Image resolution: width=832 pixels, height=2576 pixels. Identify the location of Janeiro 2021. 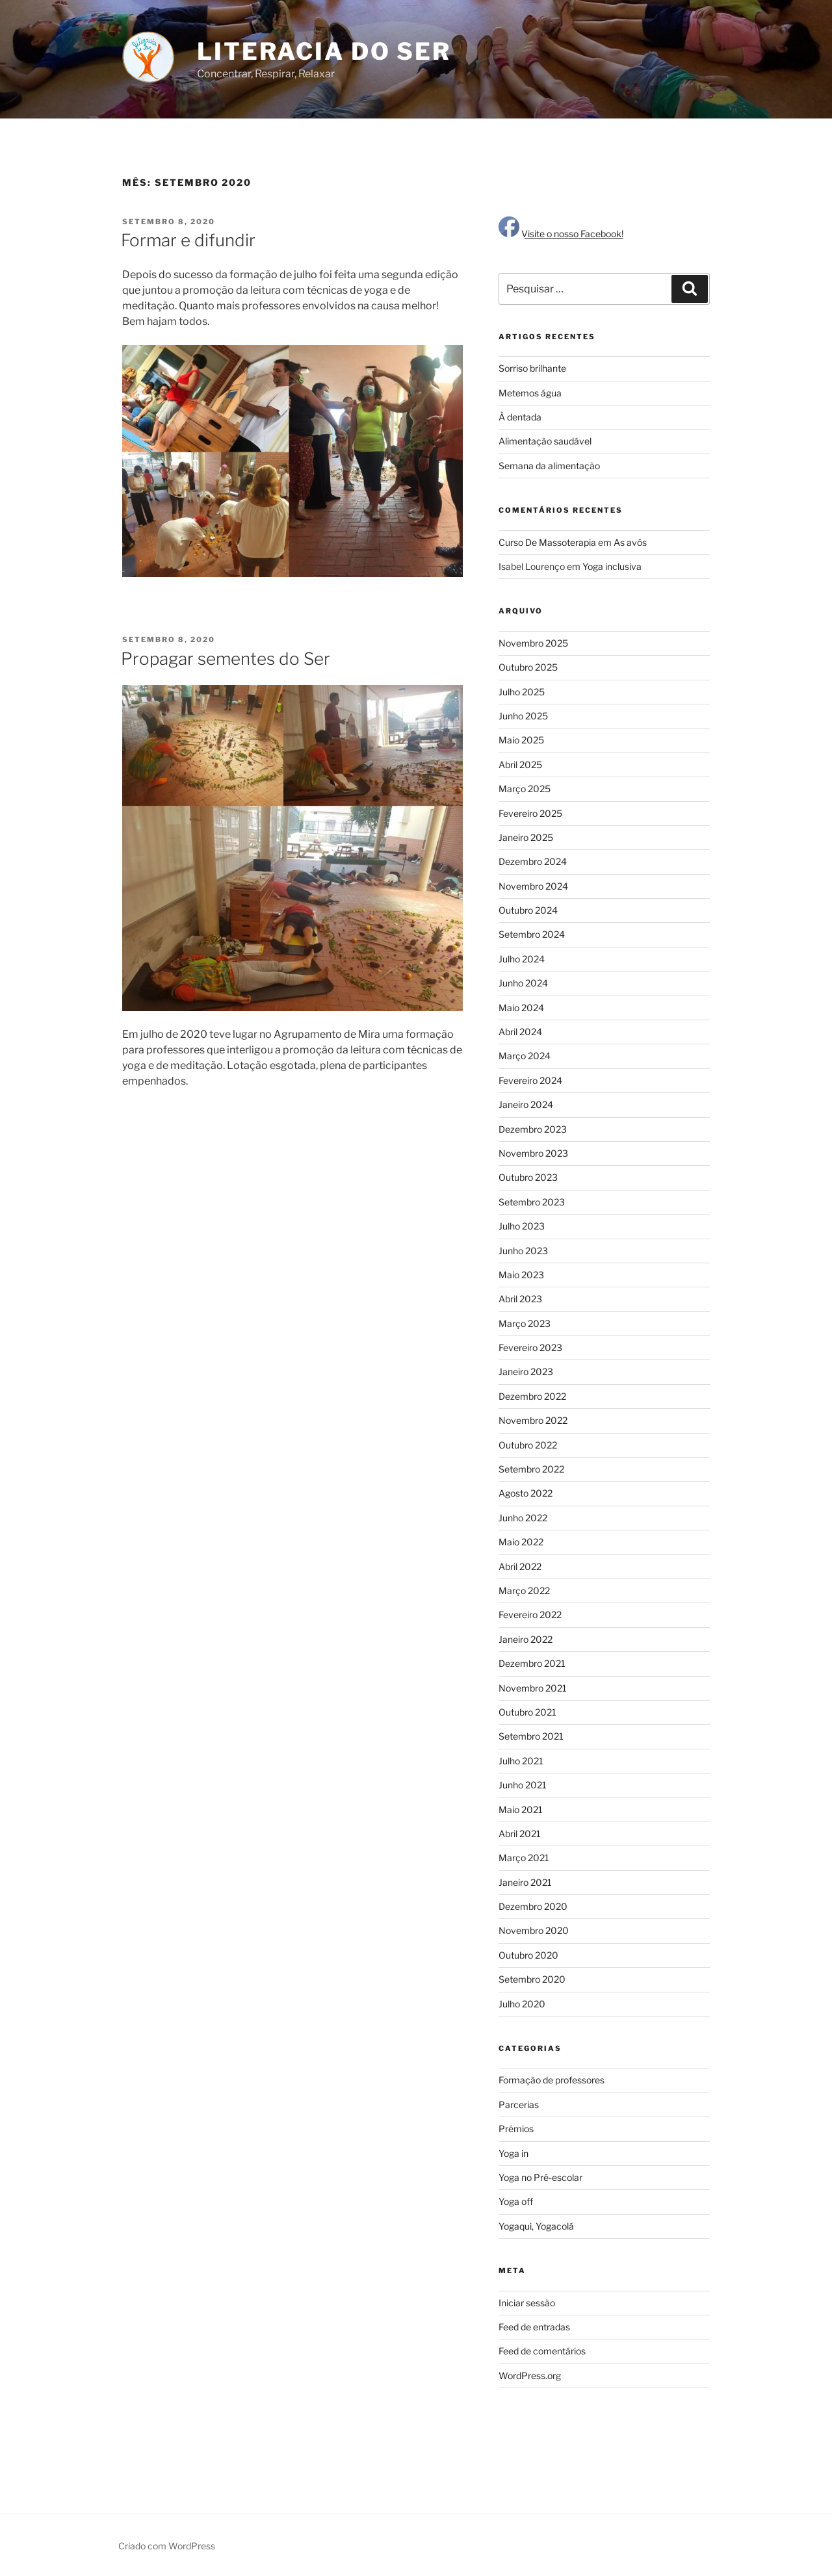
(525, 1882).